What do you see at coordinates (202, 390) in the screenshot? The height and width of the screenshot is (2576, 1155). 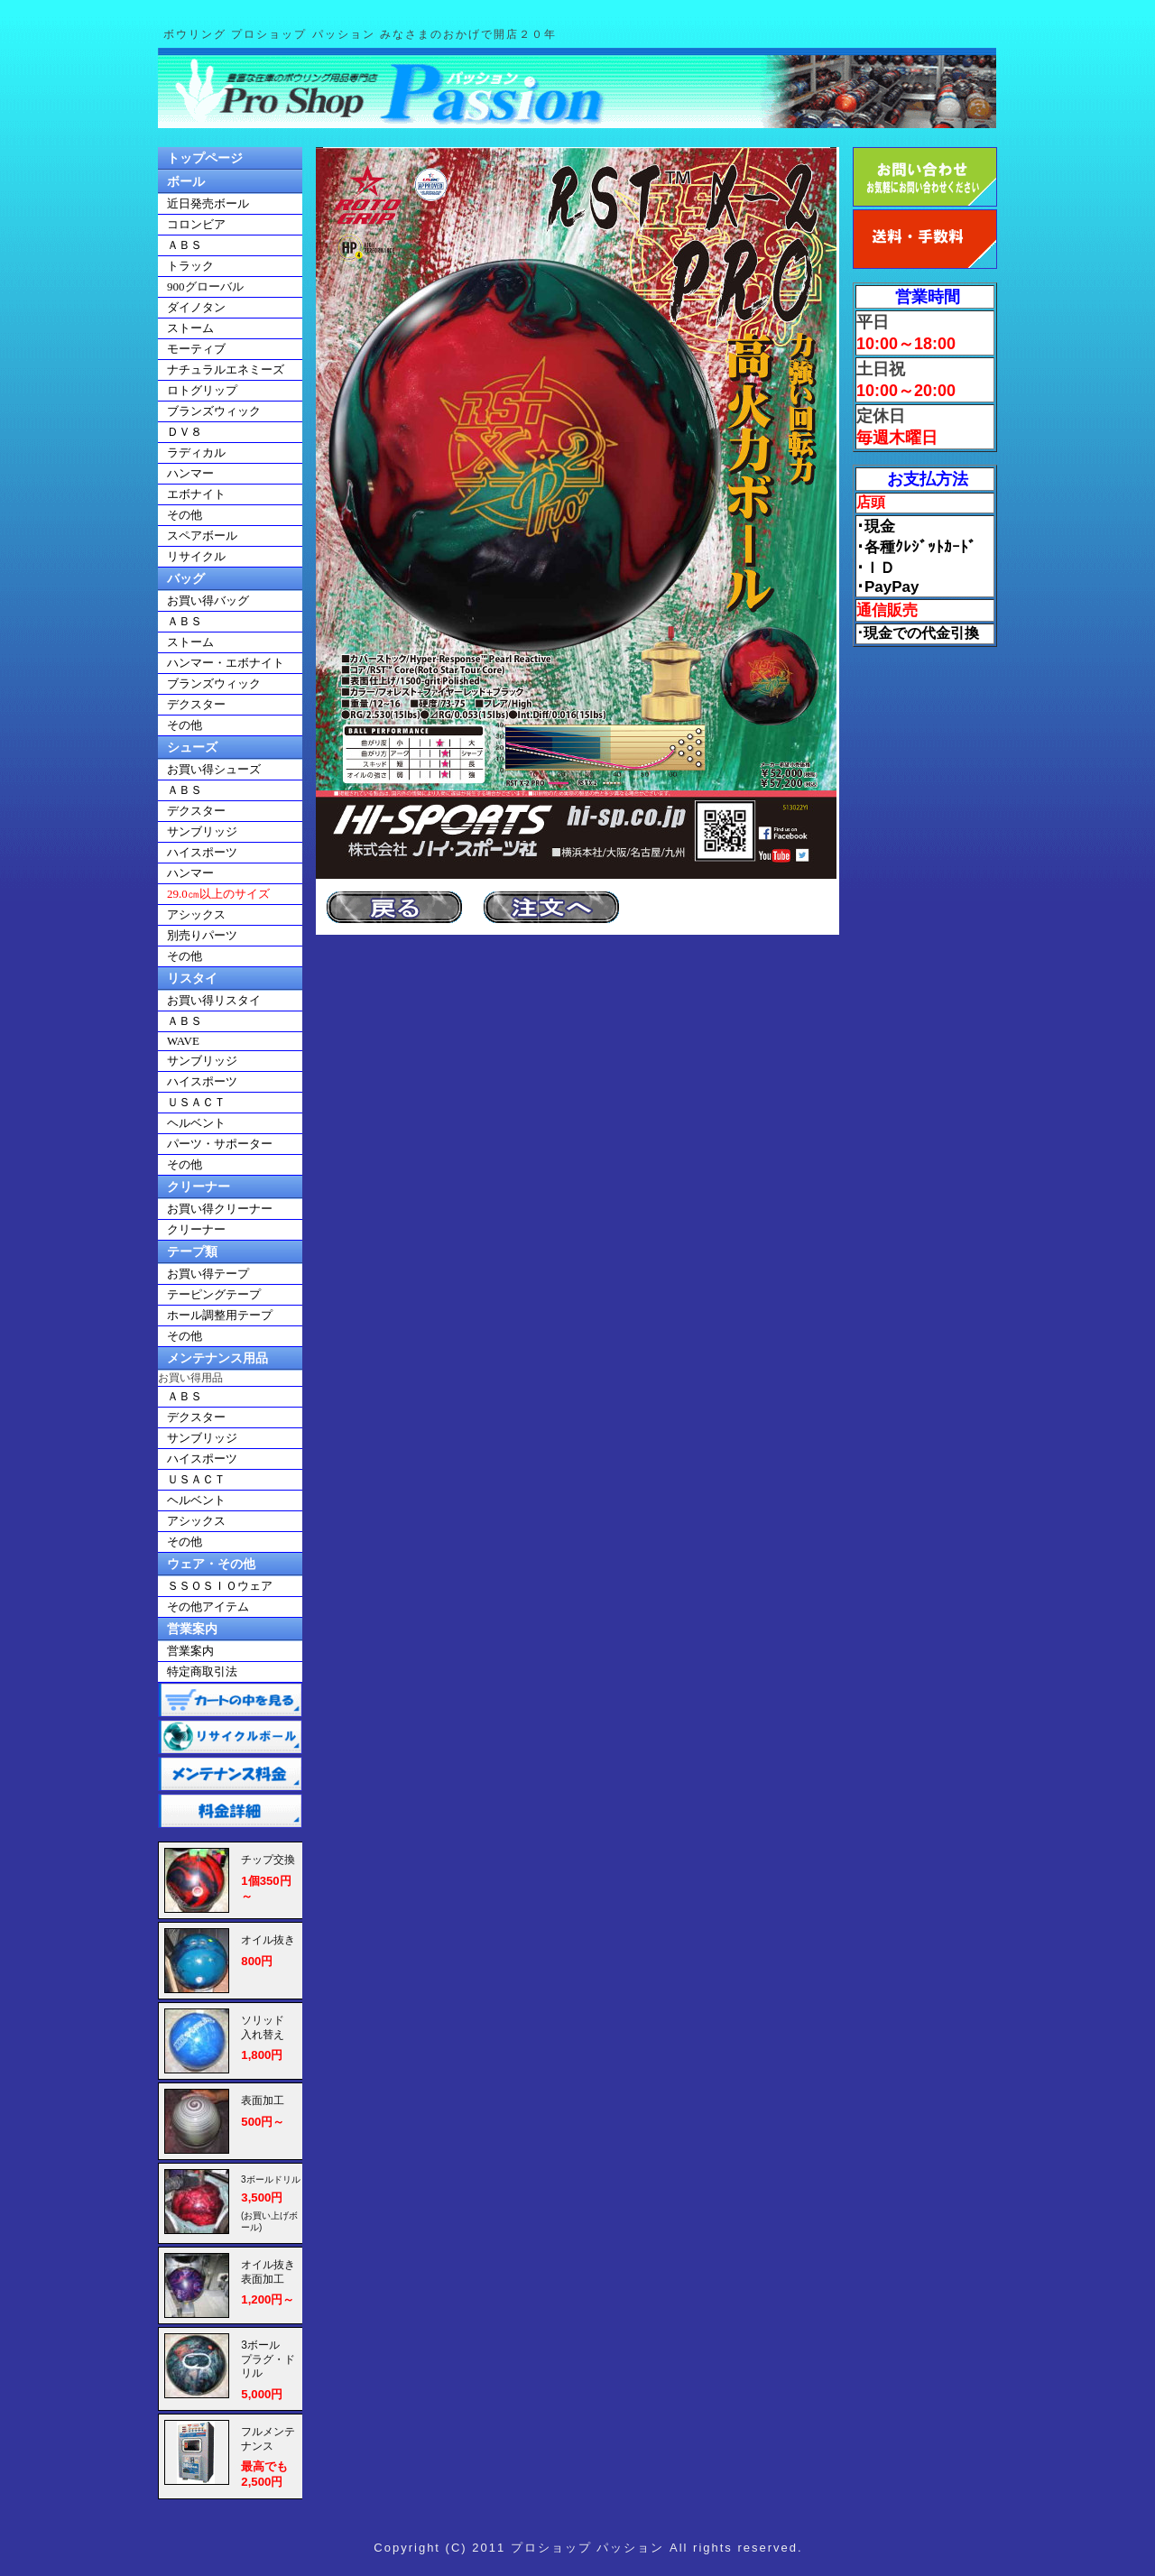 I see `ロトグリップ` at bounding box center [202, 390].